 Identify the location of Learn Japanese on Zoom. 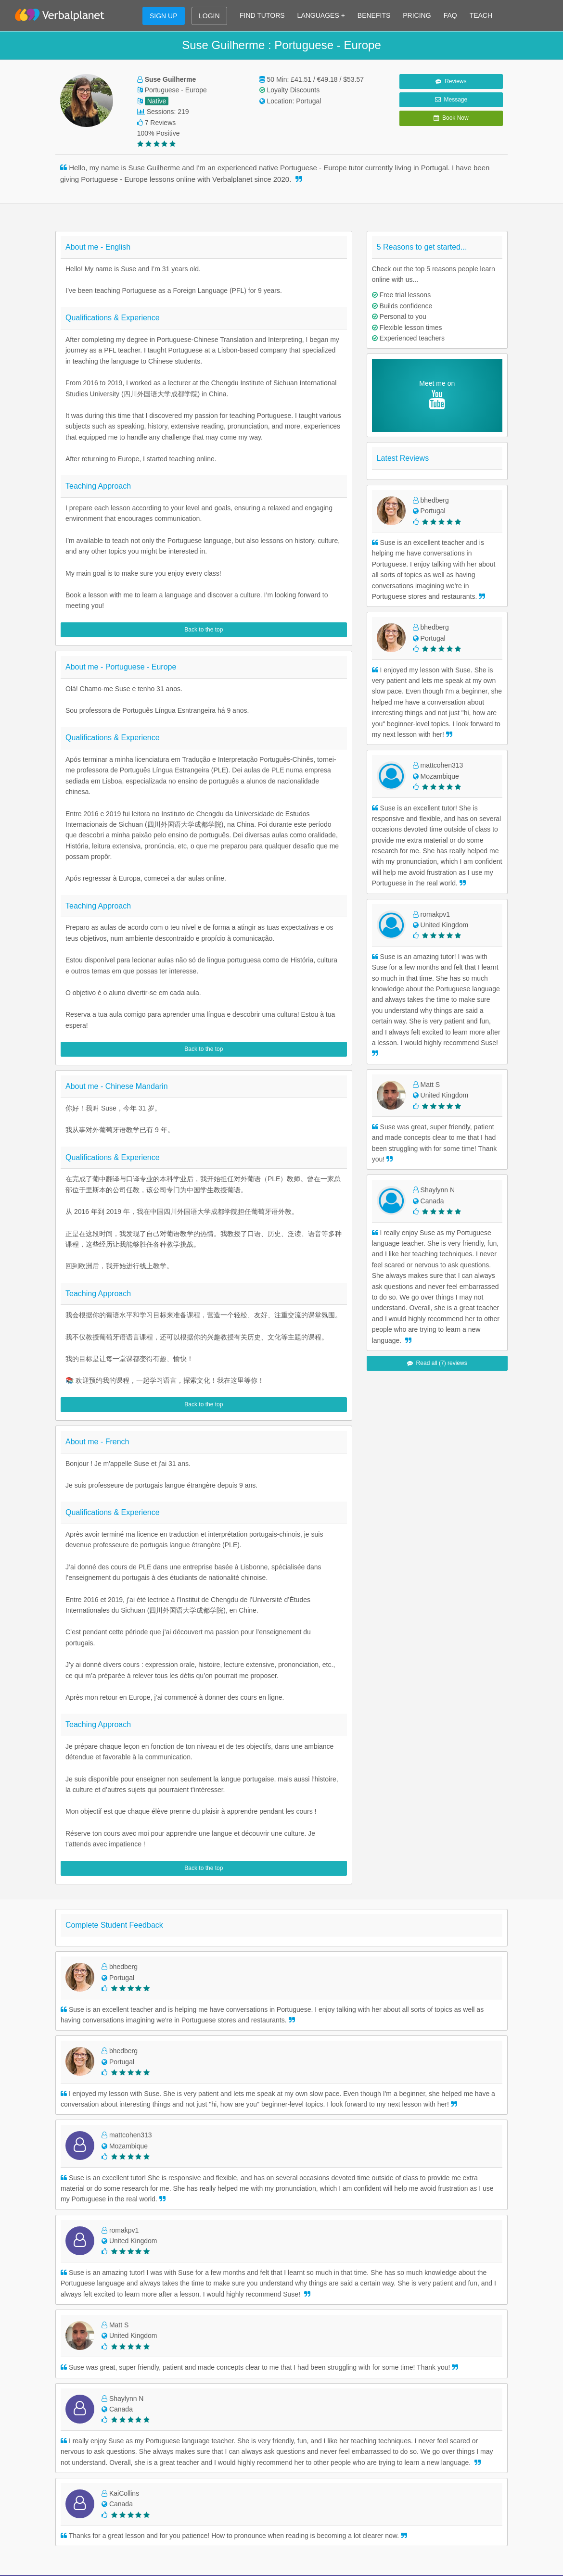
(288, 2333).